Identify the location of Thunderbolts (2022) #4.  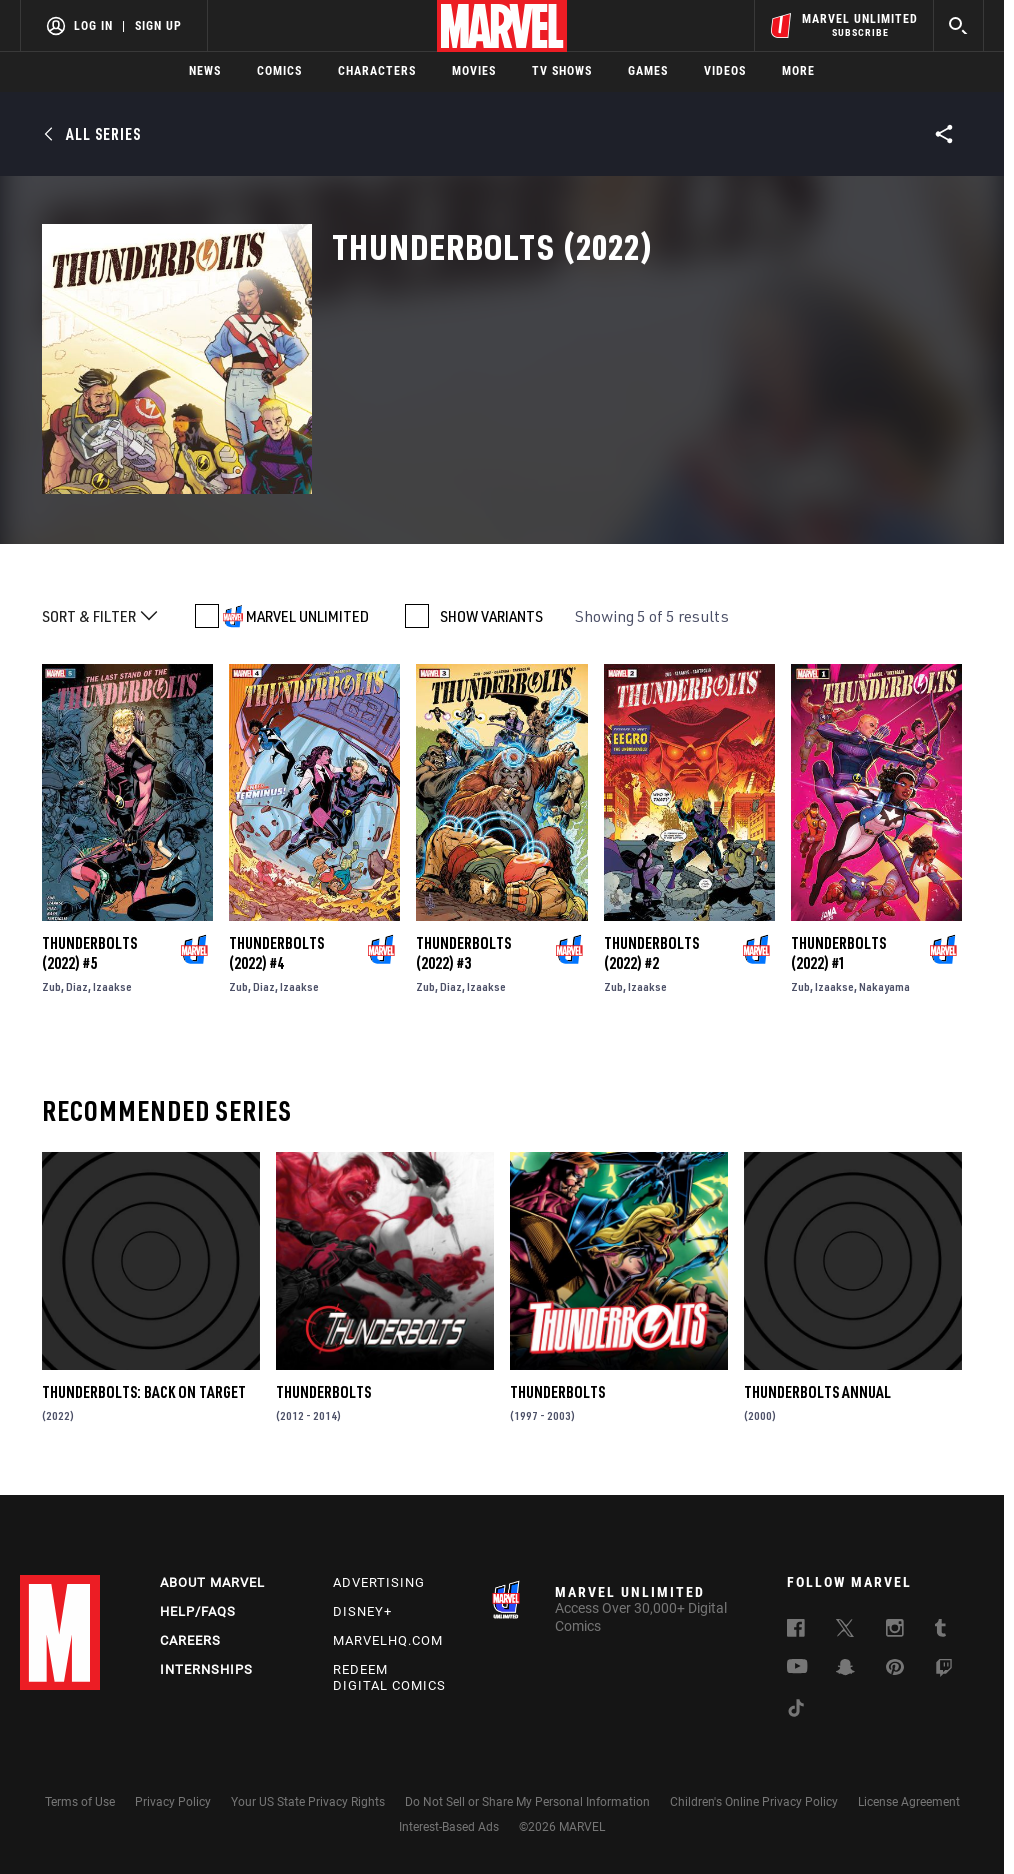
(276, 953).